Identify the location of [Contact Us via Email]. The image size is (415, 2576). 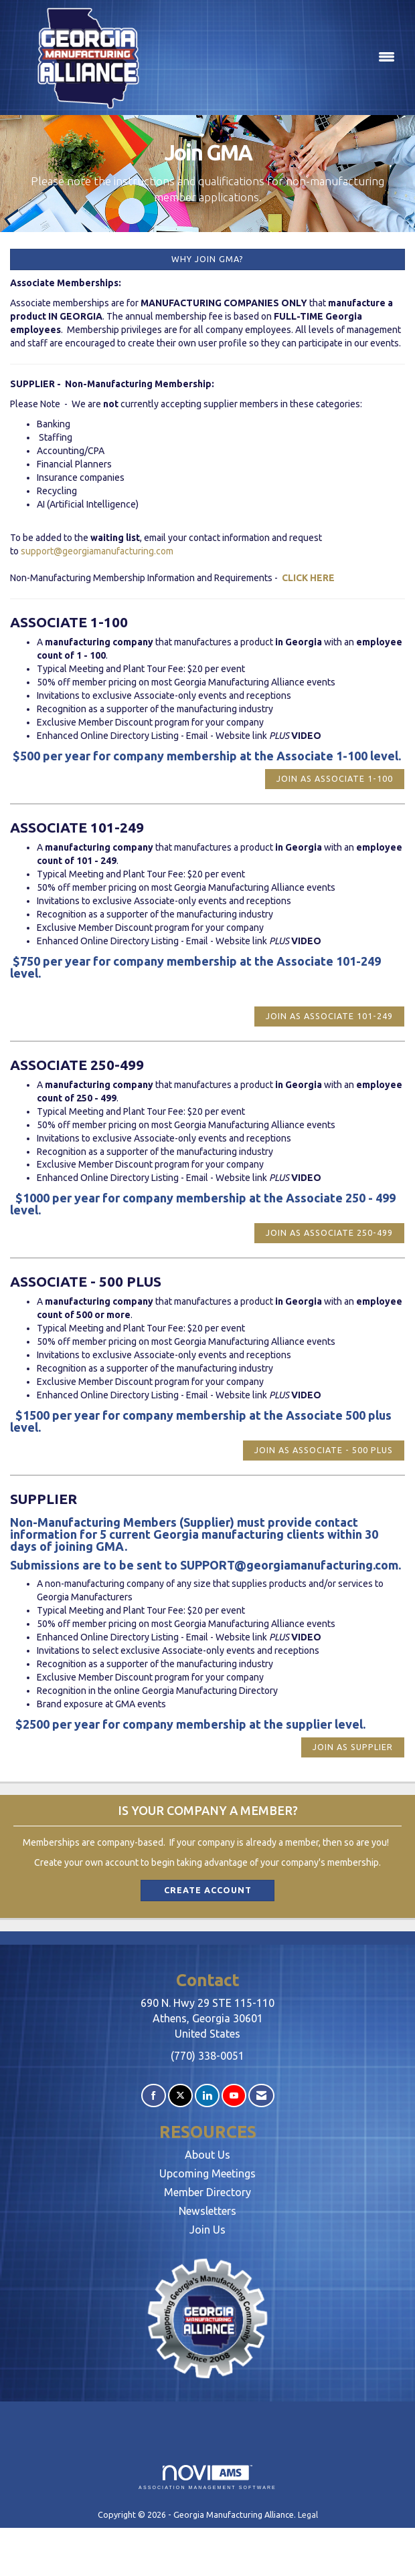
(261, 2095).